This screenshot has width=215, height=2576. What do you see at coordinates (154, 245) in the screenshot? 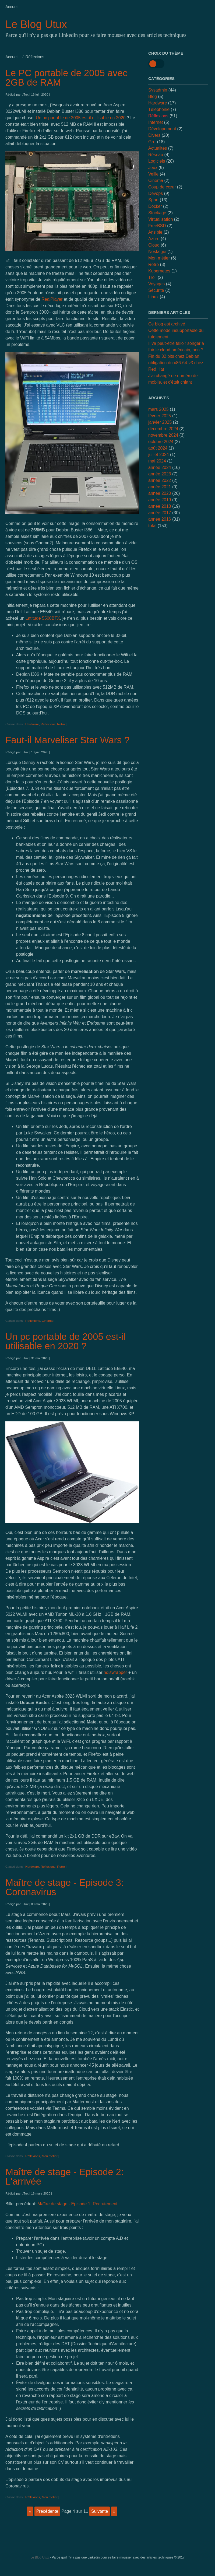
I see `Cloud` at bounding box center [154, 245].